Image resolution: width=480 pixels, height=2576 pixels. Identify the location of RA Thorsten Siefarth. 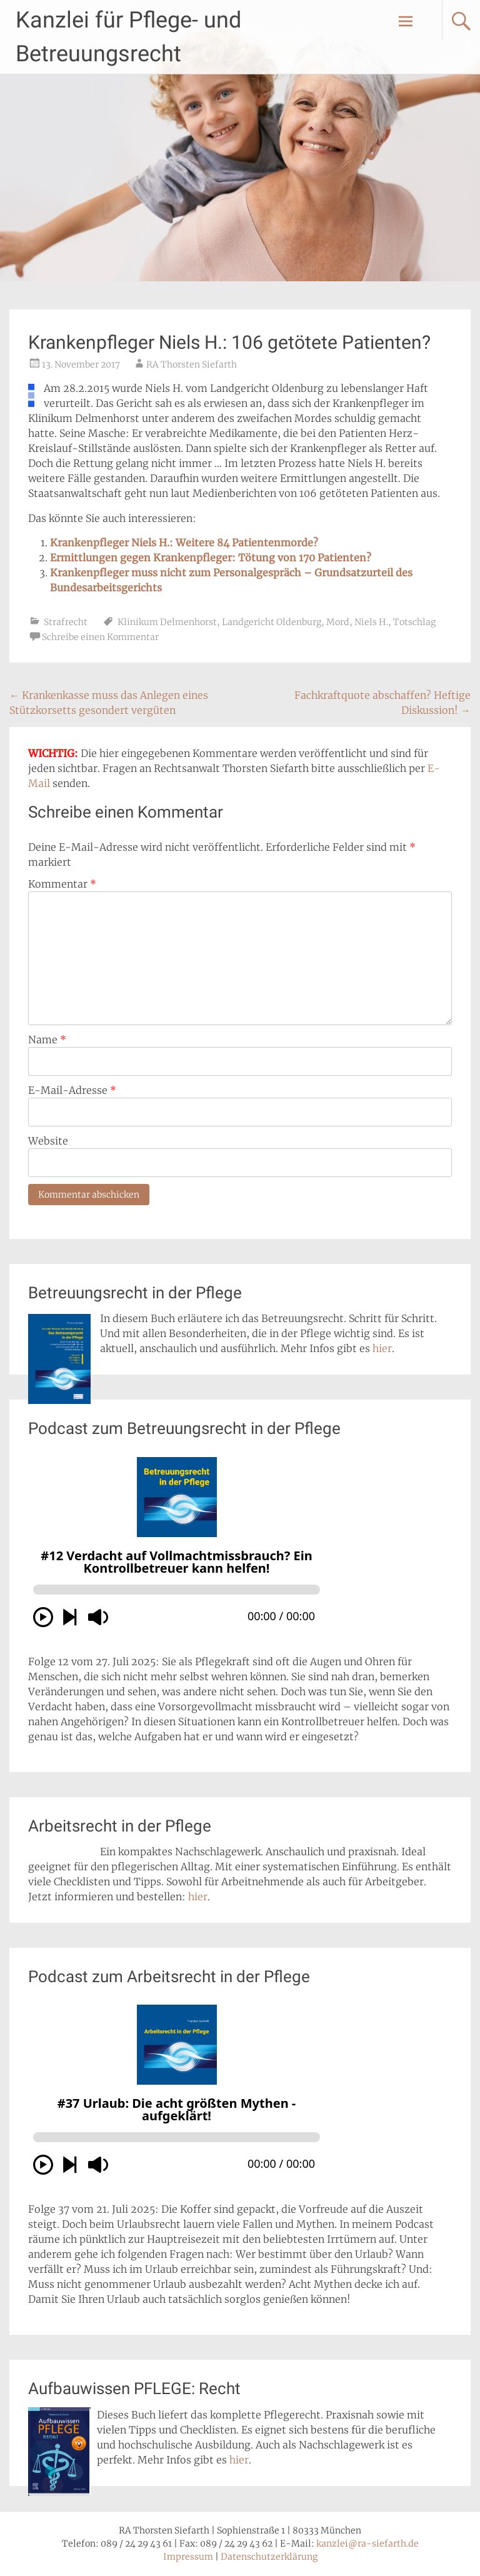
(191, 364).